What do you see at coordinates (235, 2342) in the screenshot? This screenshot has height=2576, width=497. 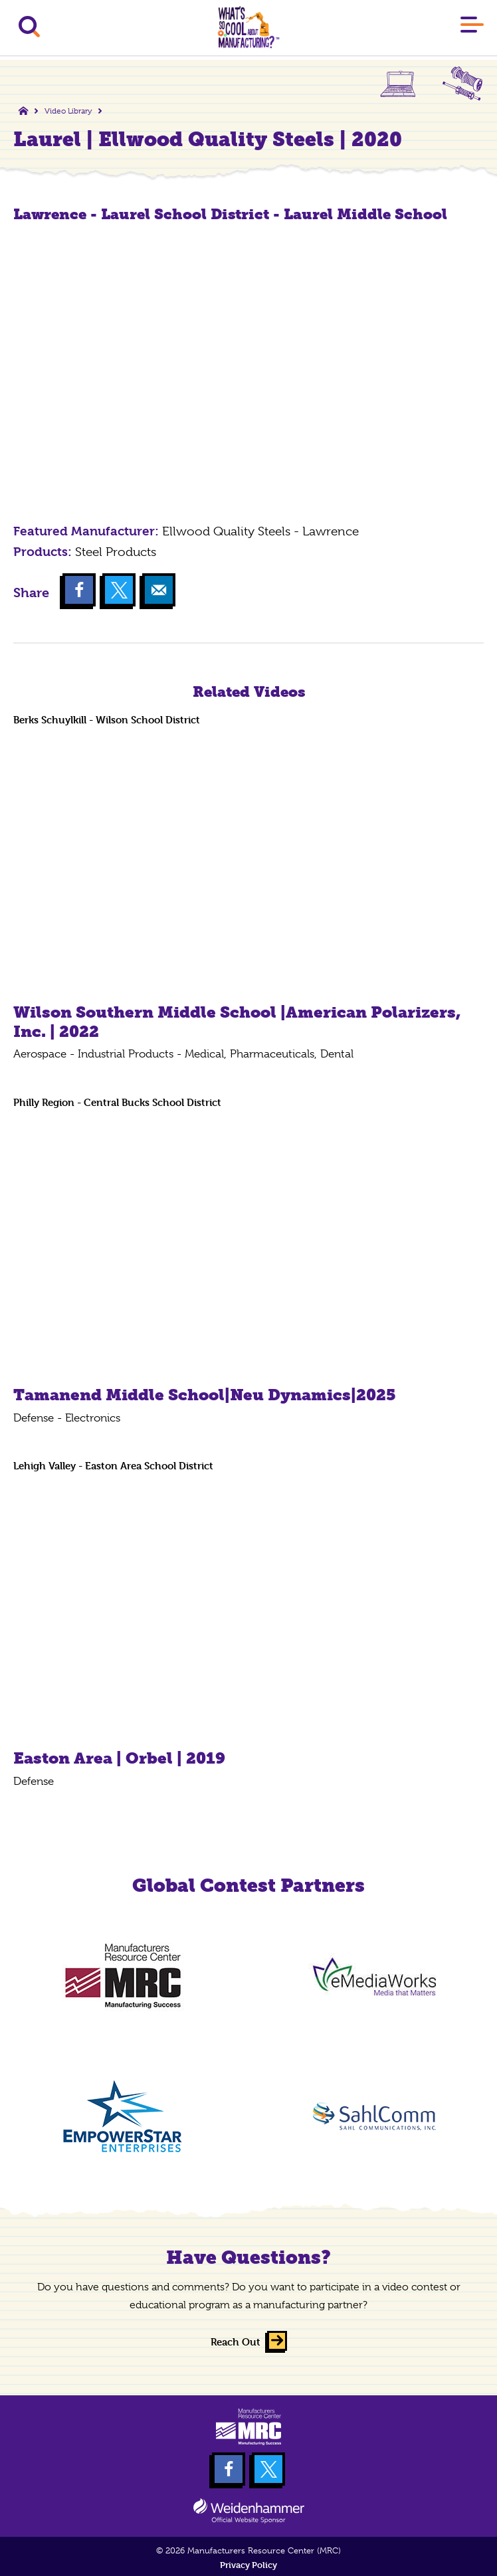 I see `Reach Out` at bounding box center [235, 2342].